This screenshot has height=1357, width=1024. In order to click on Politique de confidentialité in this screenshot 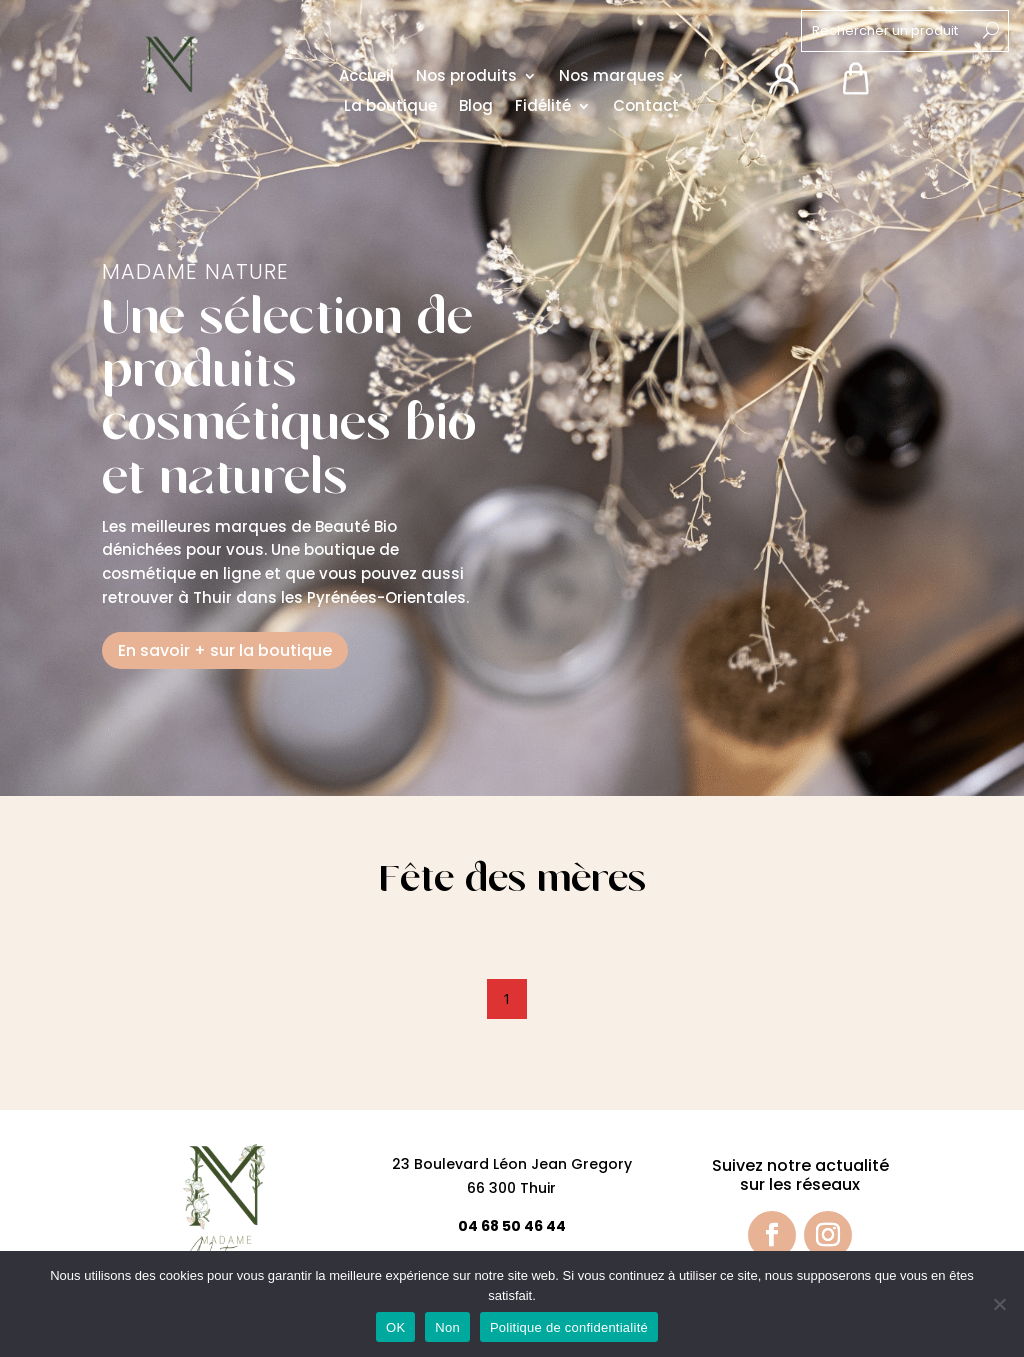, I will do `click(569, 1327)`.